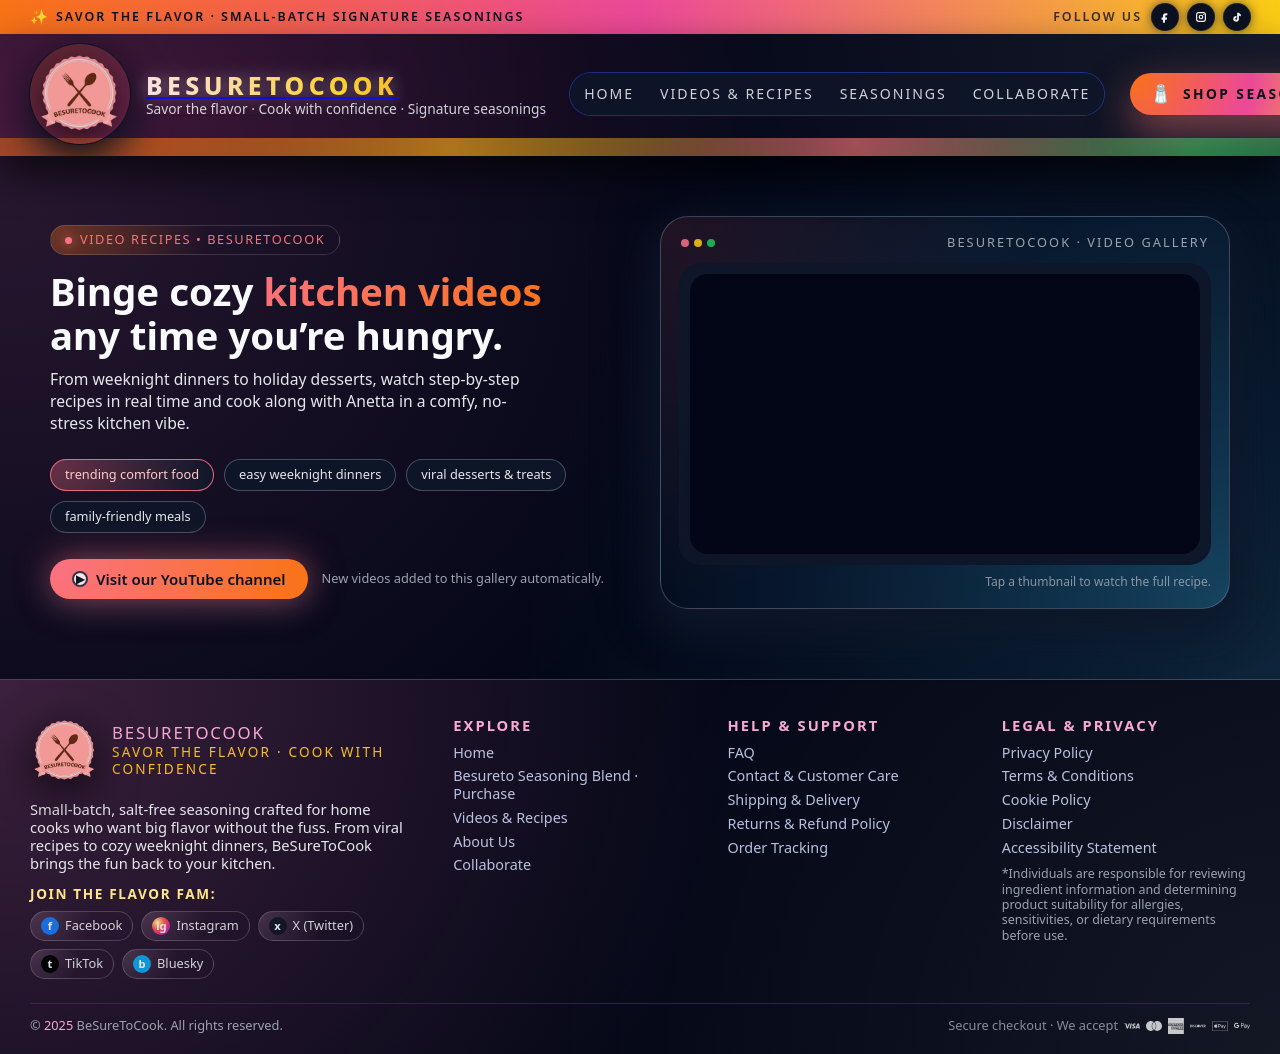  I want to click on [BeSureToCook on Instagram], so click(1201, 17).